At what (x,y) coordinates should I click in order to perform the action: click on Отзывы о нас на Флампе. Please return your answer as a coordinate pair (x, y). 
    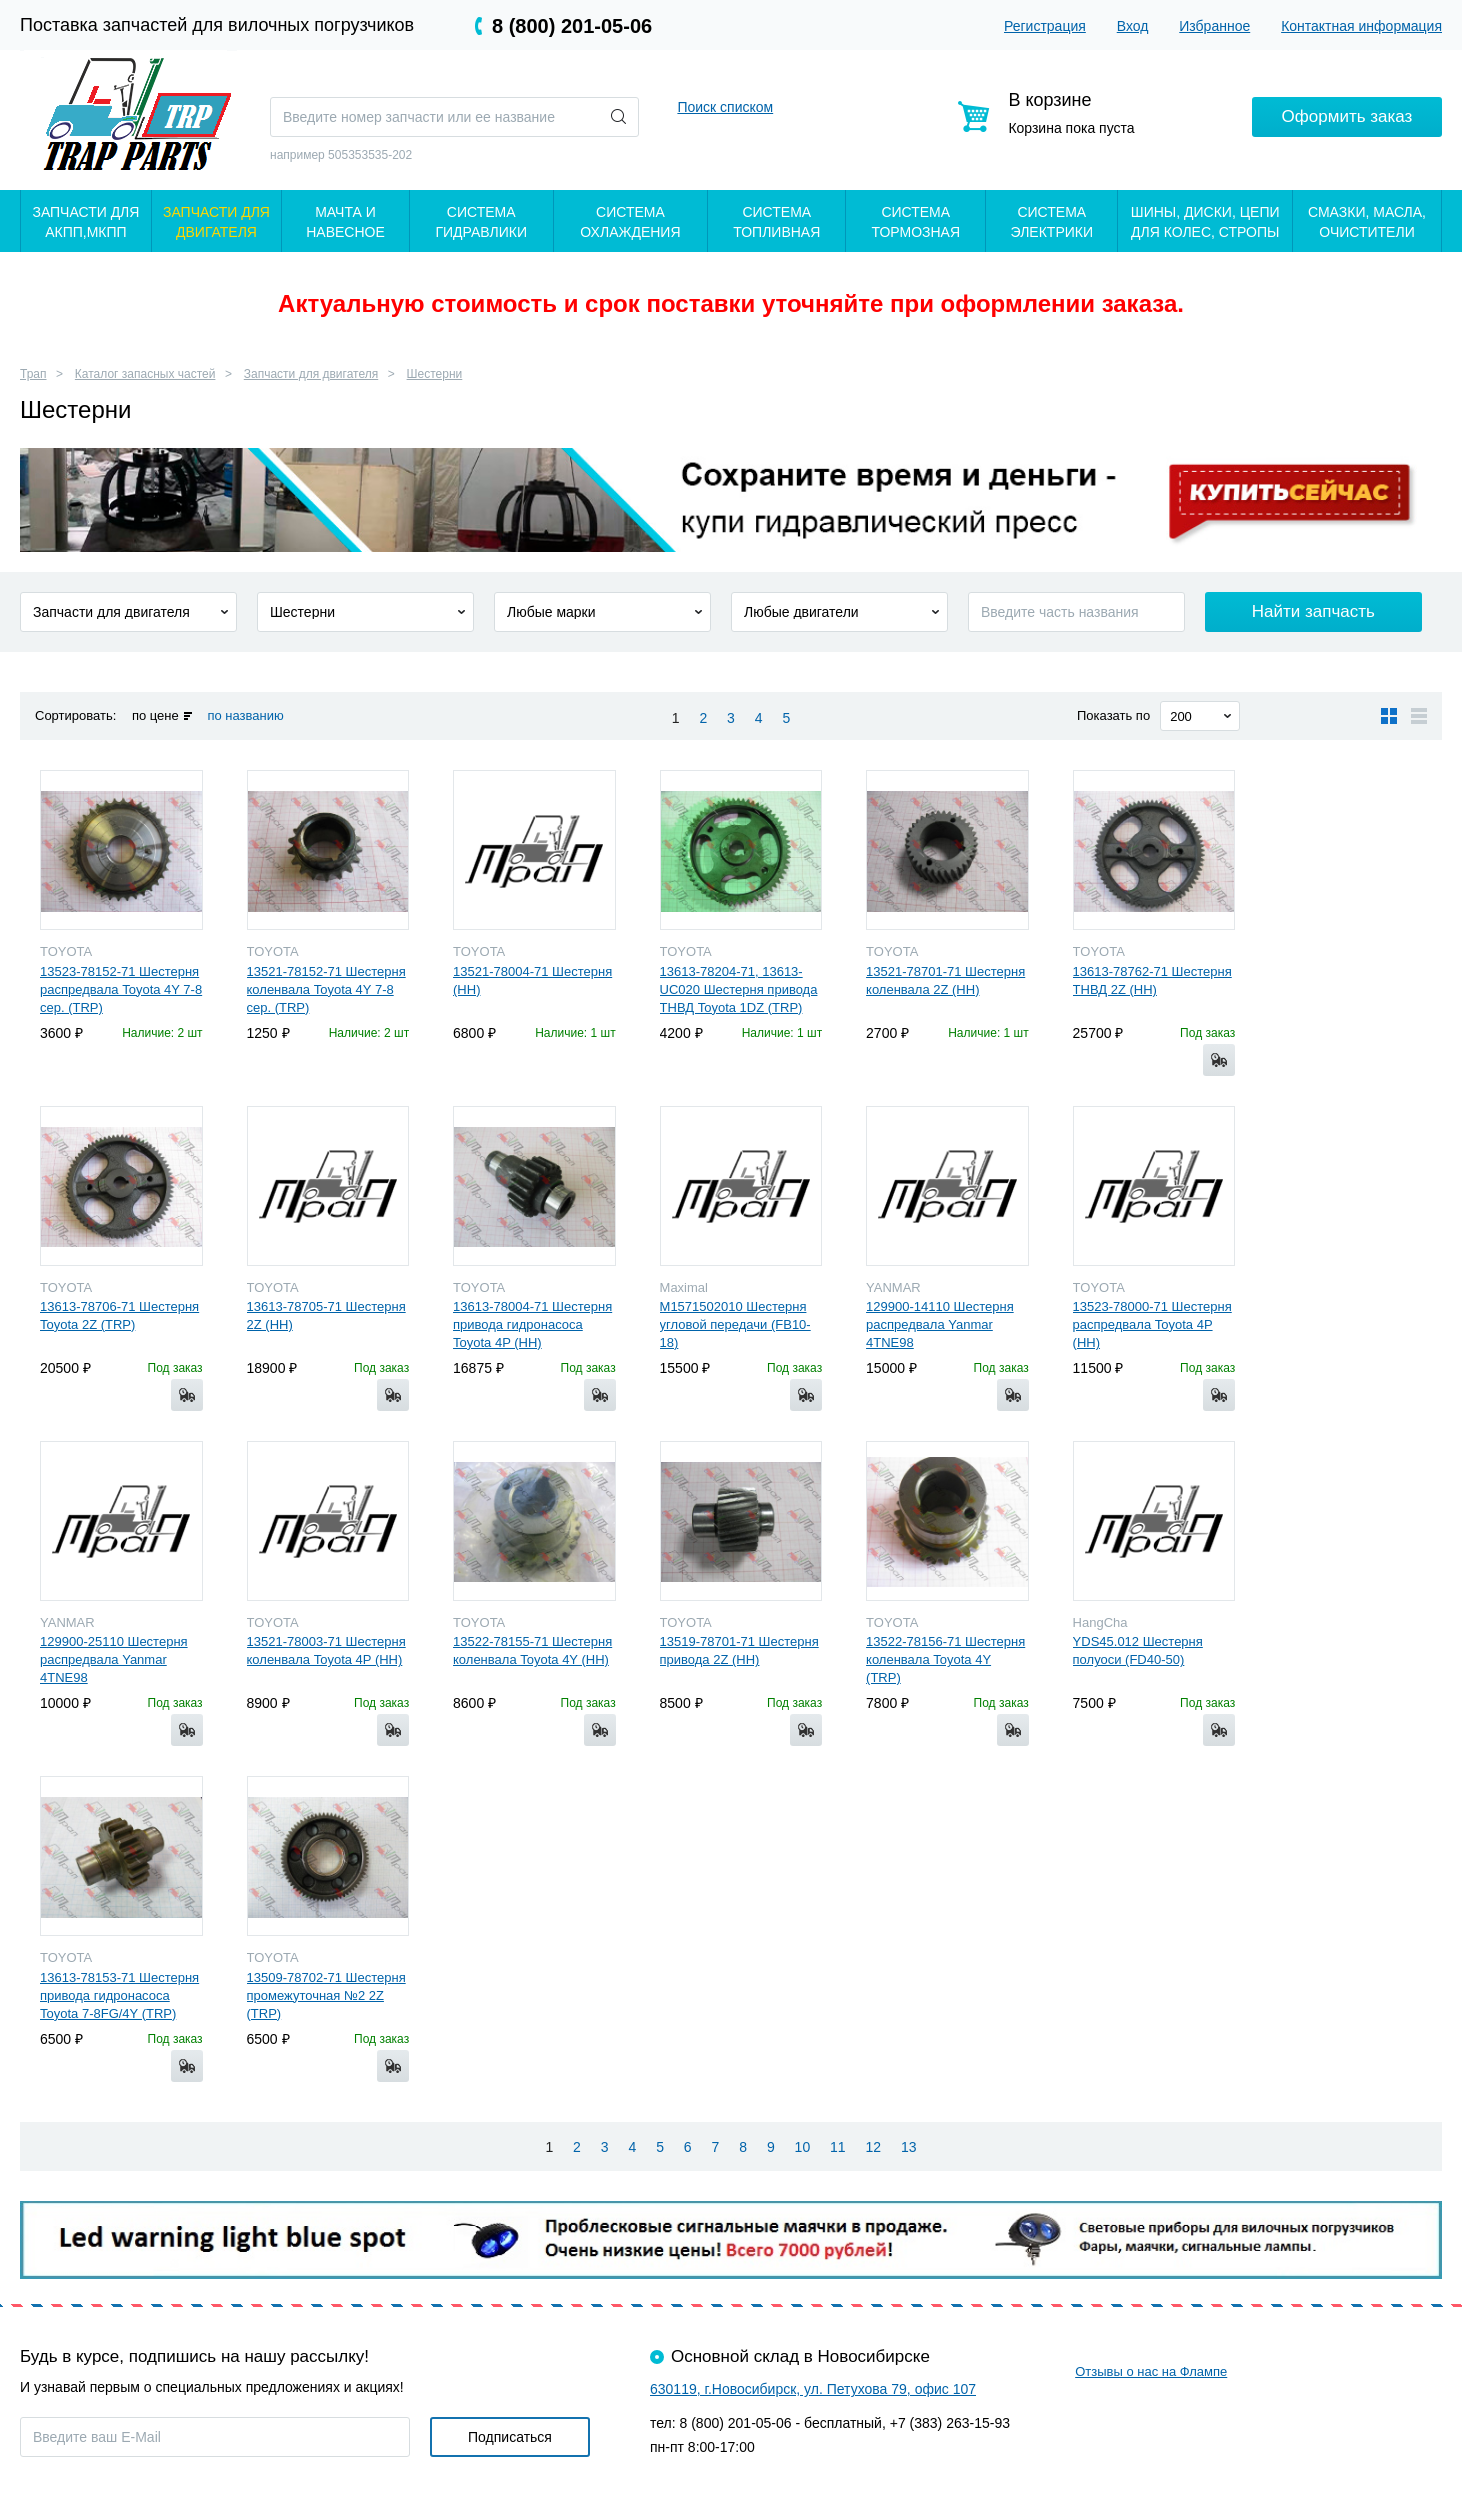
    Looking at the image, I should click on (1151, 2371).